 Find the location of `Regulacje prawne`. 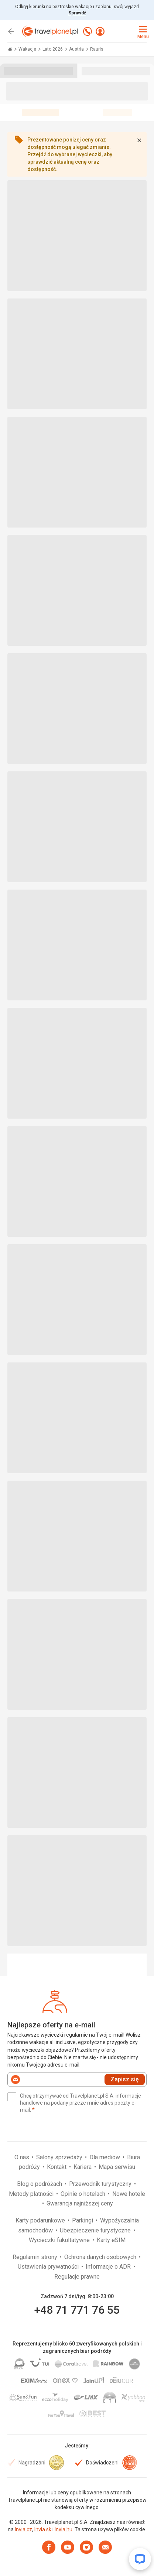

Regulacje prawne is located at coordinates (77, 2276).